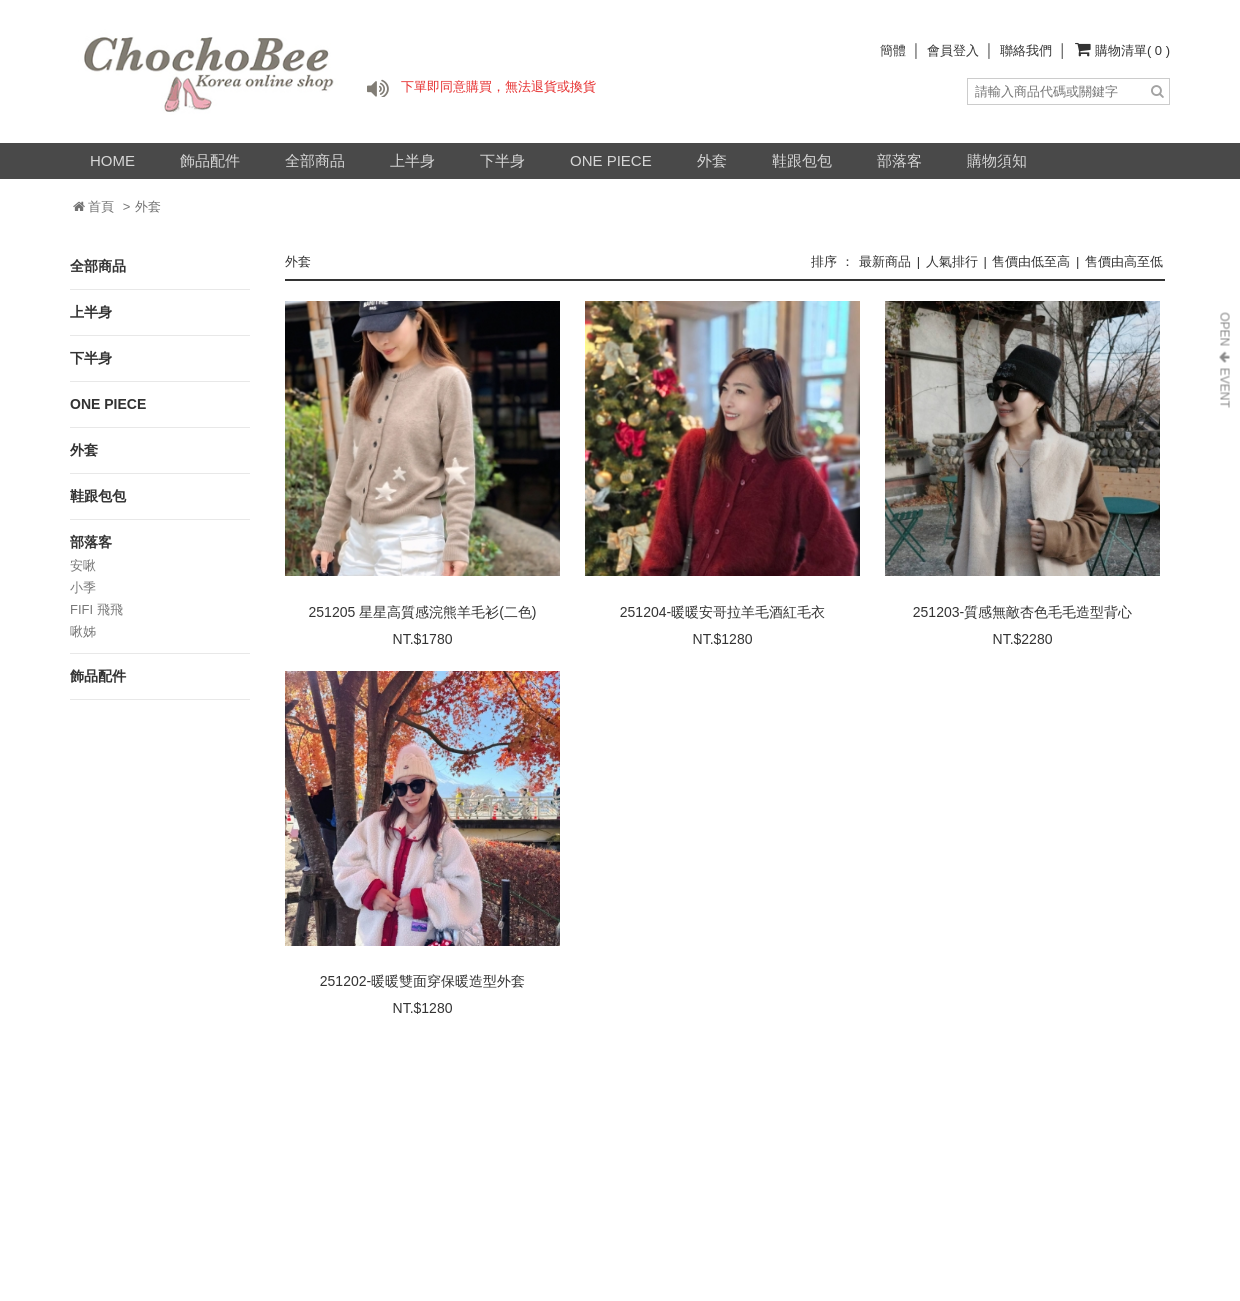 This screenshot has width=1240, height=1301. What do you see at coordinates (893, 50) in the screenshot?
I see `簡體` at bounding box center [893, 50].